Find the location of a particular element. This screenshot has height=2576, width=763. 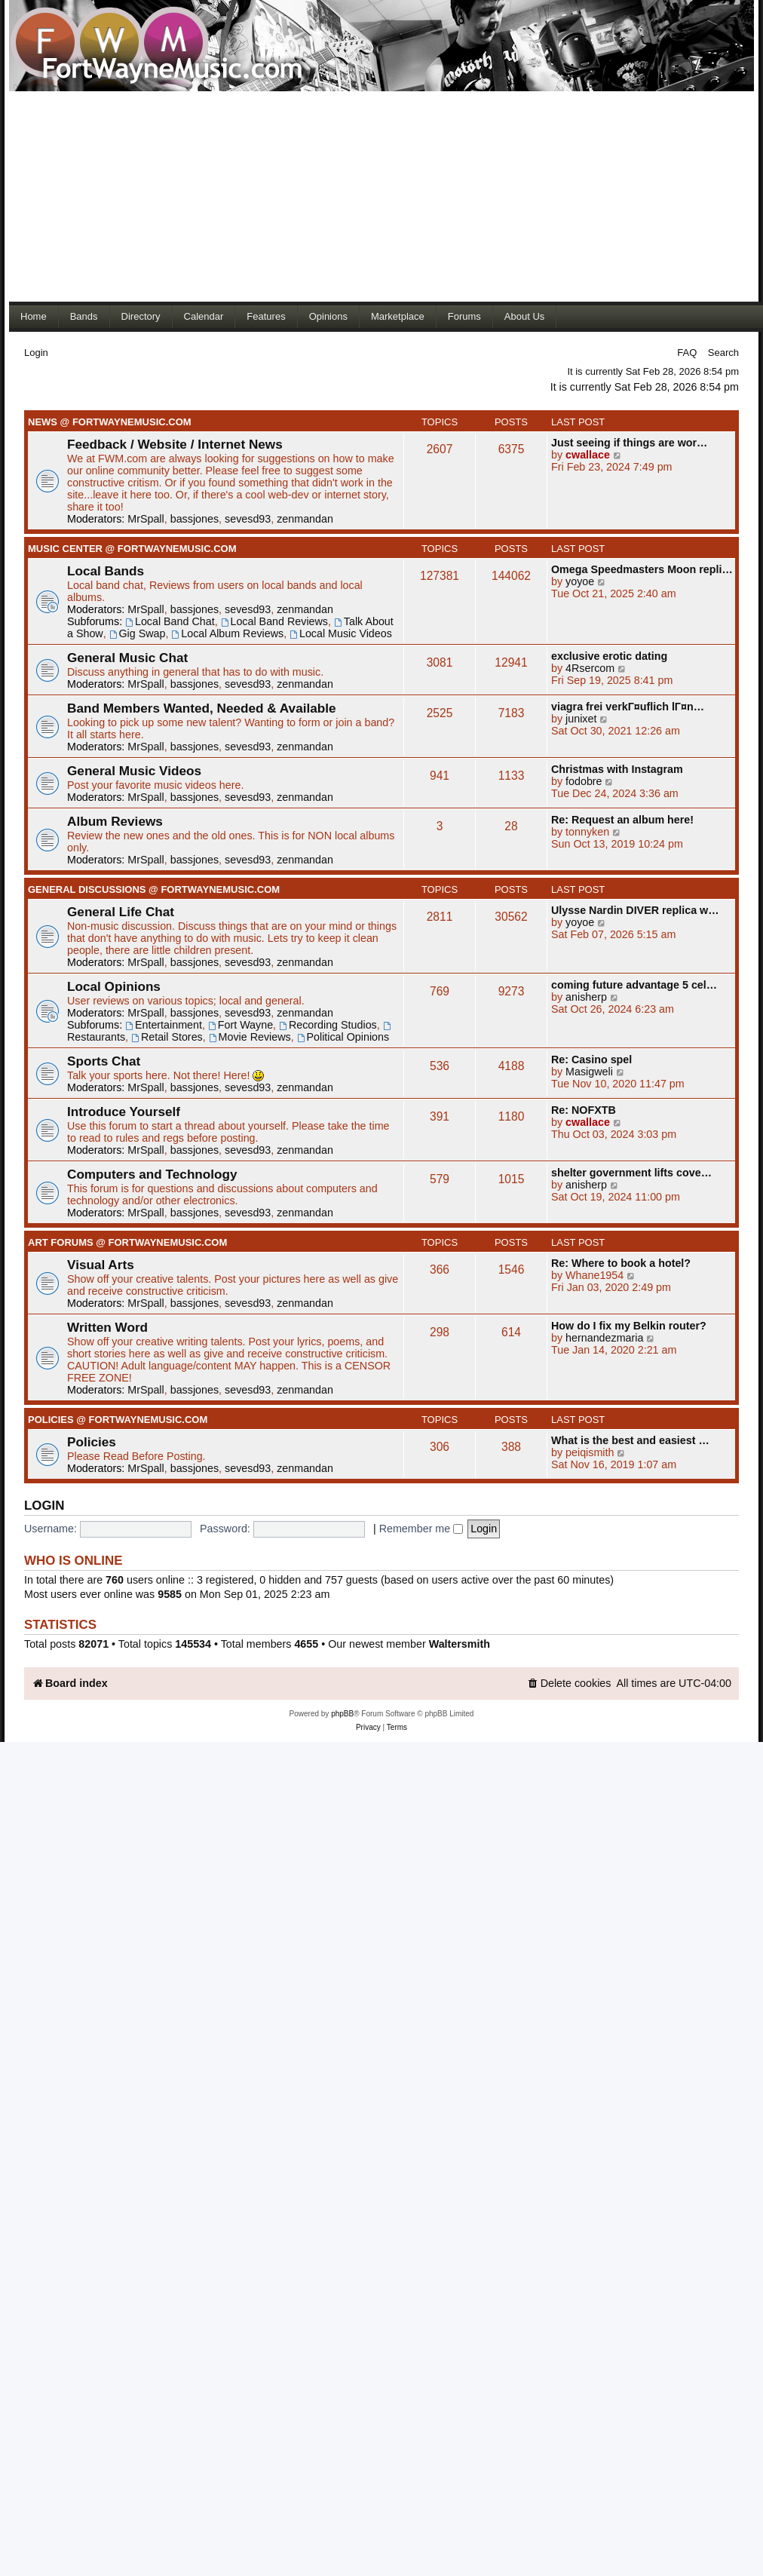

Calendar is located at coordinates (204, 316).